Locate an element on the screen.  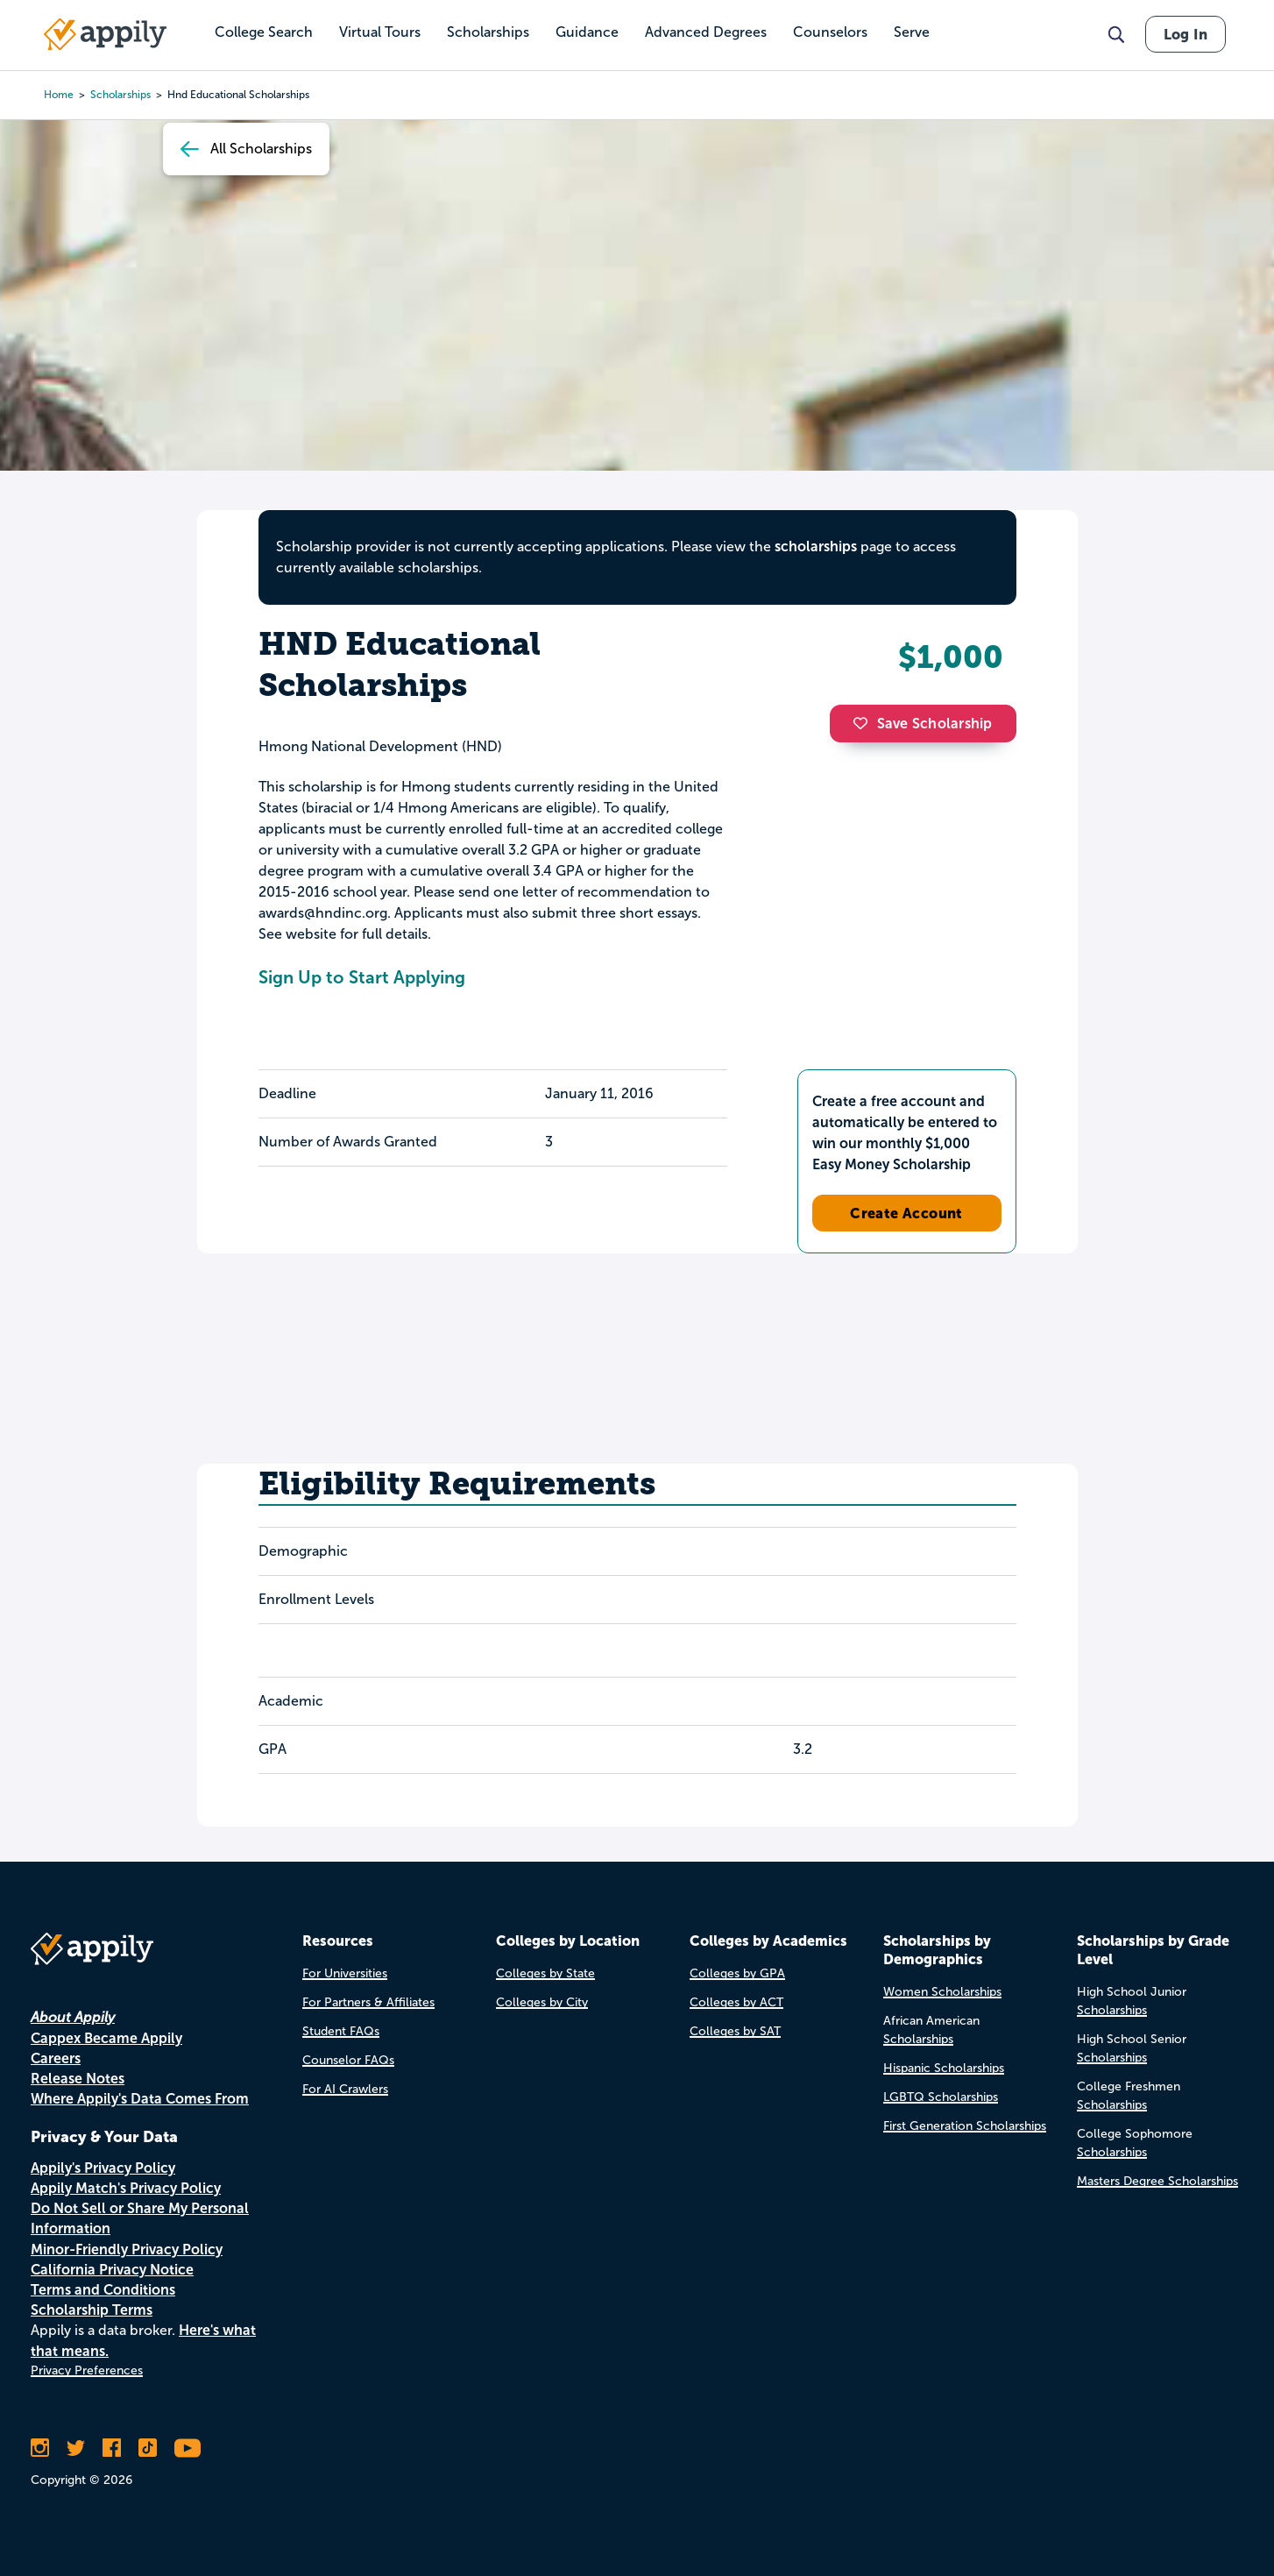
Privacy Preferences is located at coordinates (87, 2370).